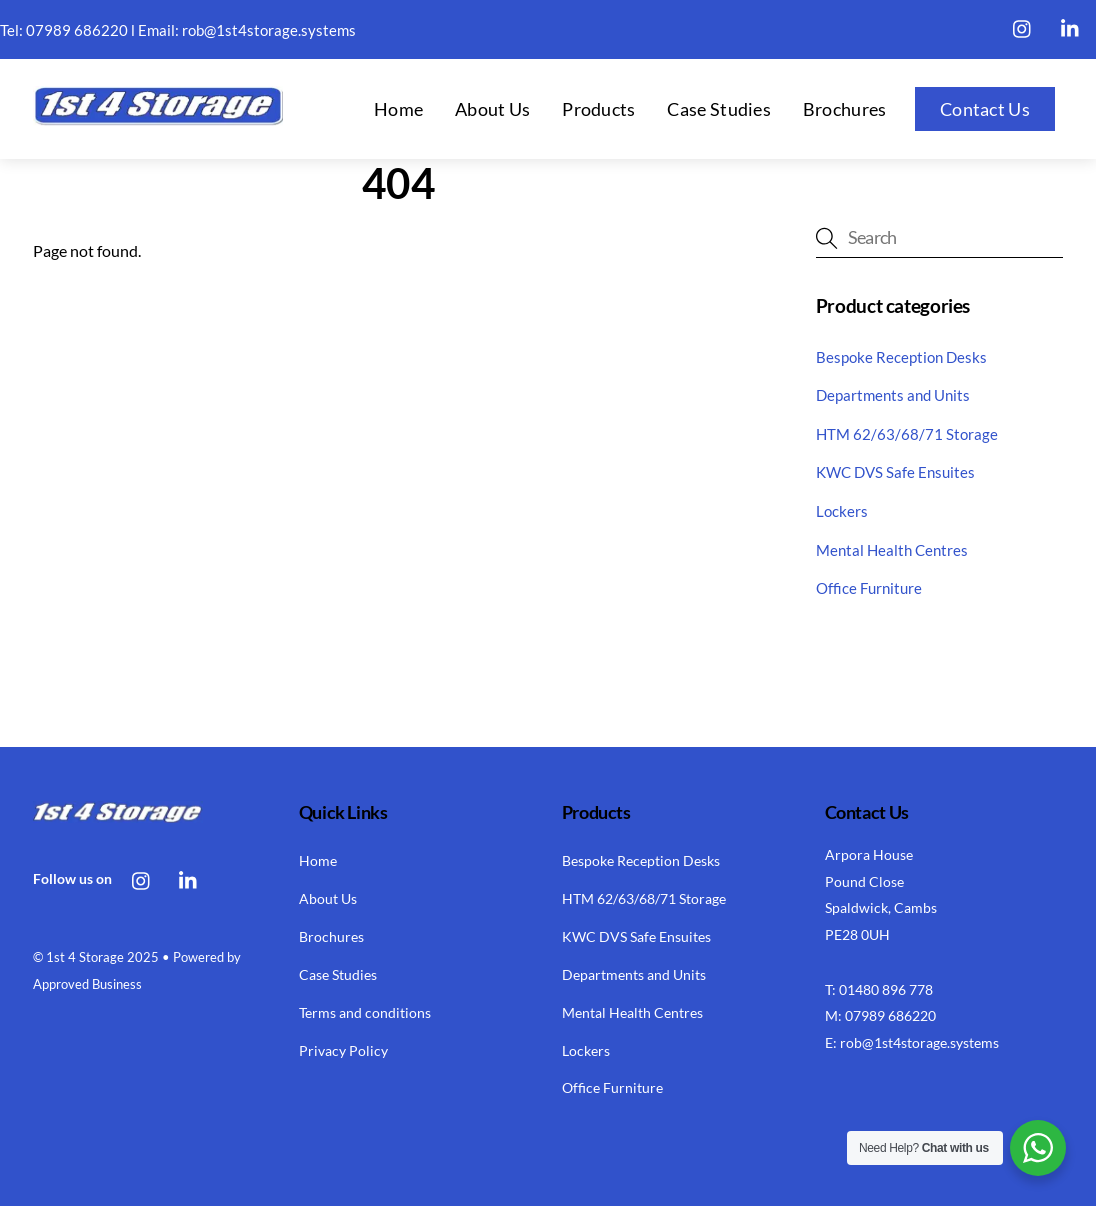  I want to click on 01480 896 778, so click(886, 989).